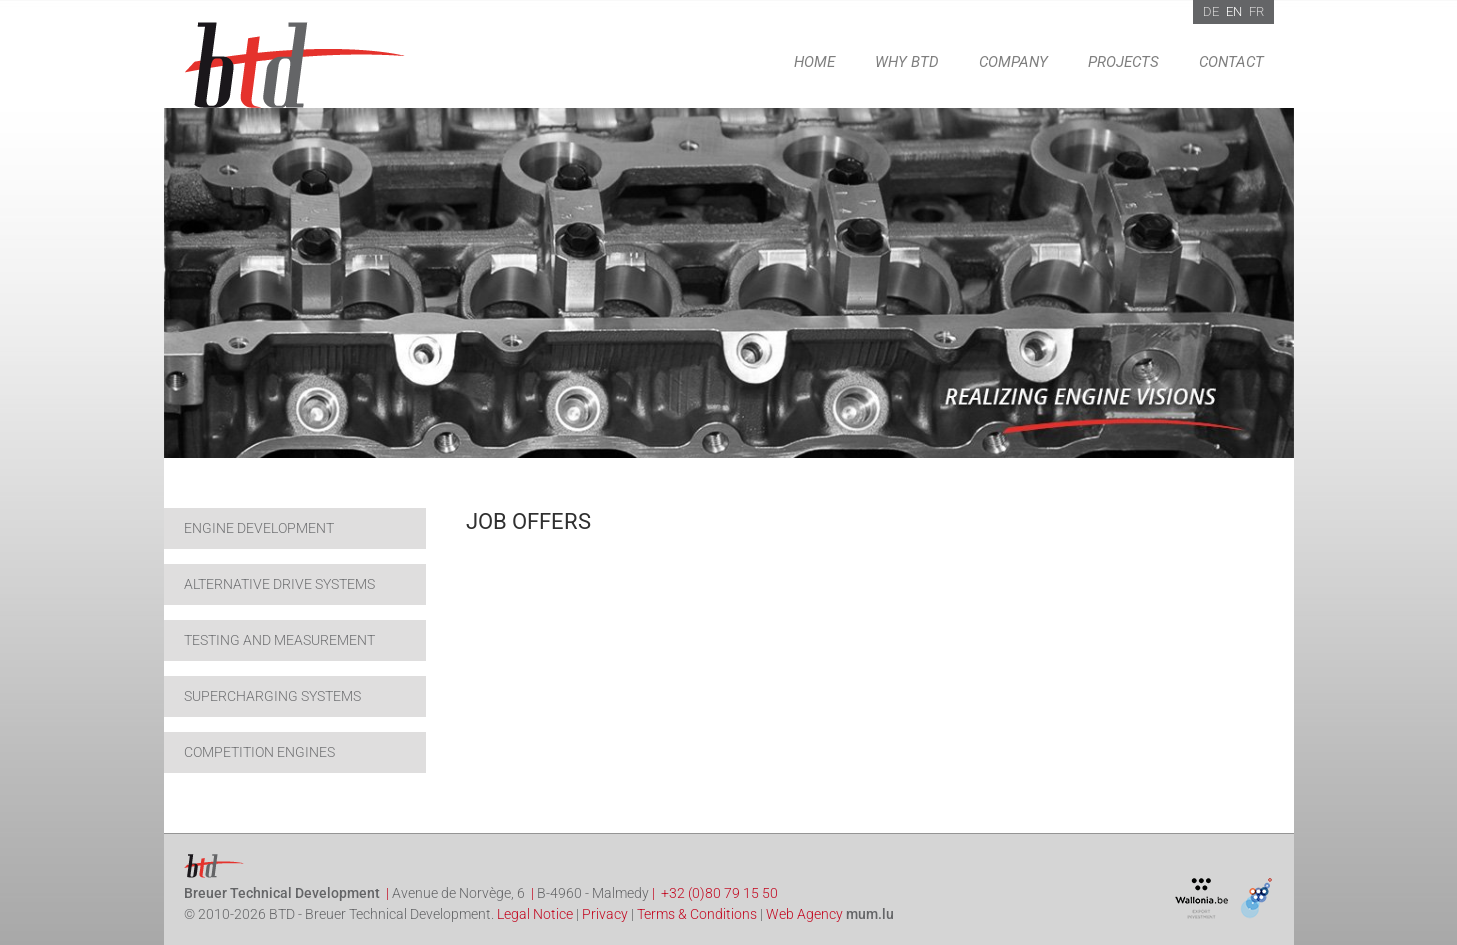 The width and height of the screenshot is (1457, 945). Describe the element at coordinates (1123, 62) in the screenshot. I see `Projects` at that location.